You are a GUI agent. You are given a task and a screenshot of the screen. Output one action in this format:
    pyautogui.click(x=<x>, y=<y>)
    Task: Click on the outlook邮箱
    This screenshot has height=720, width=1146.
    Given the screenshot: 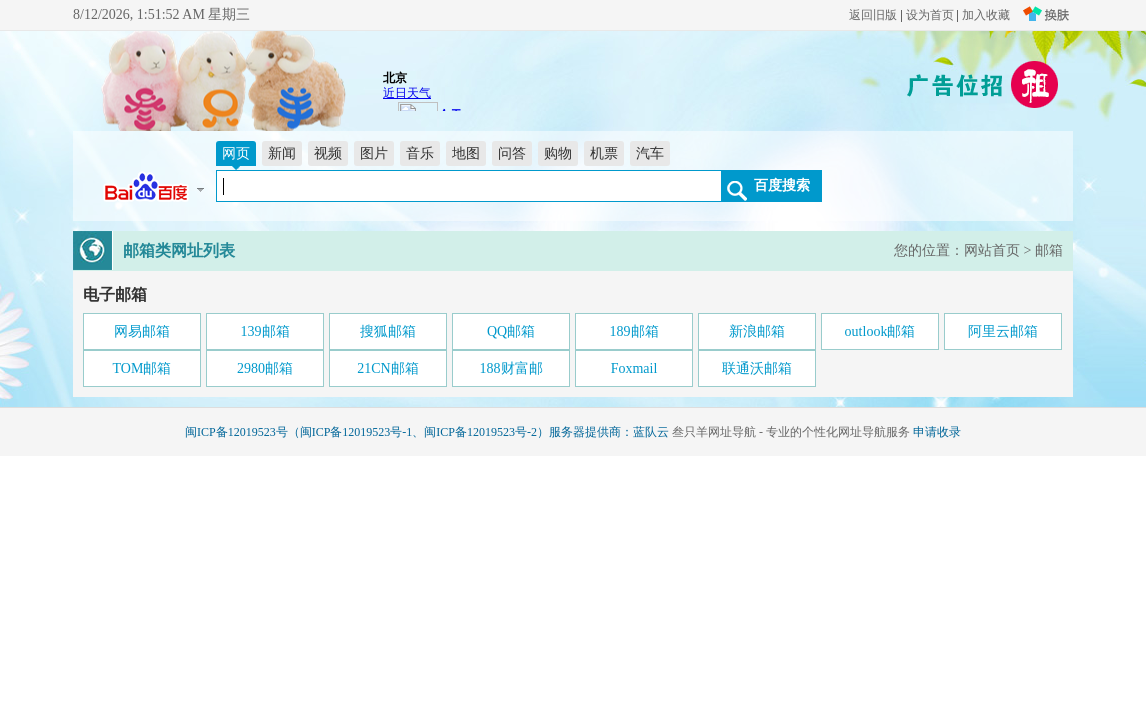 What is the action you would take?
    pyautogui.click(x=880, y=331)
    